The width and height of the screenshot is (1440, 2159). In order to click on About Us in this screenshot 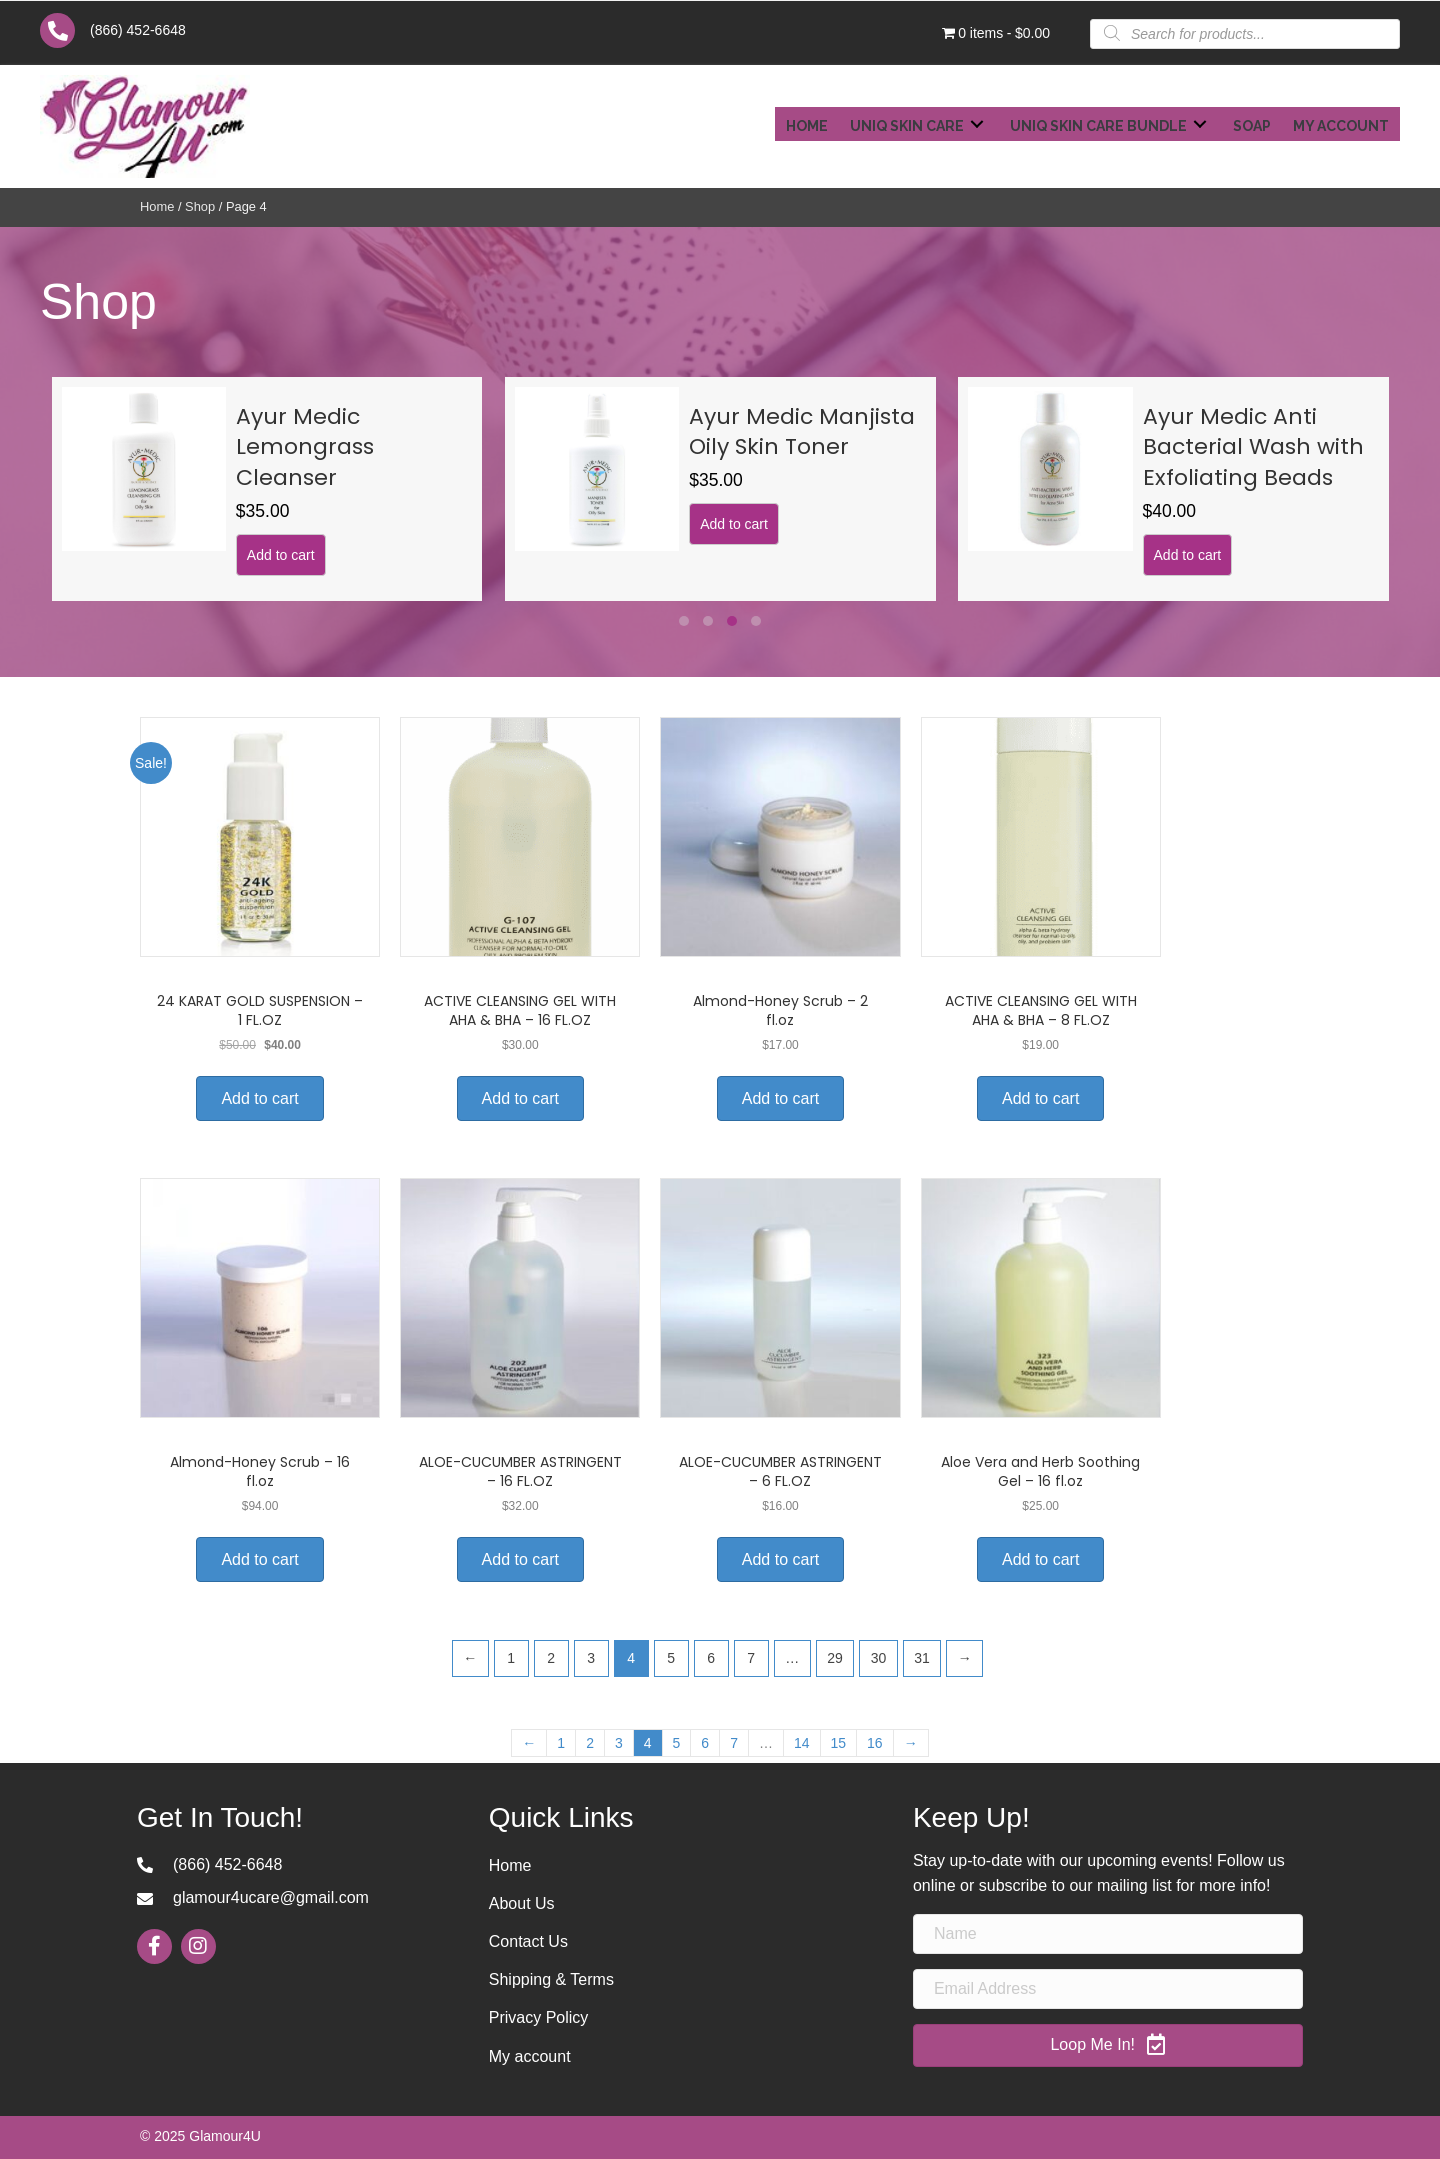, I will do `click(522, 1903)`.